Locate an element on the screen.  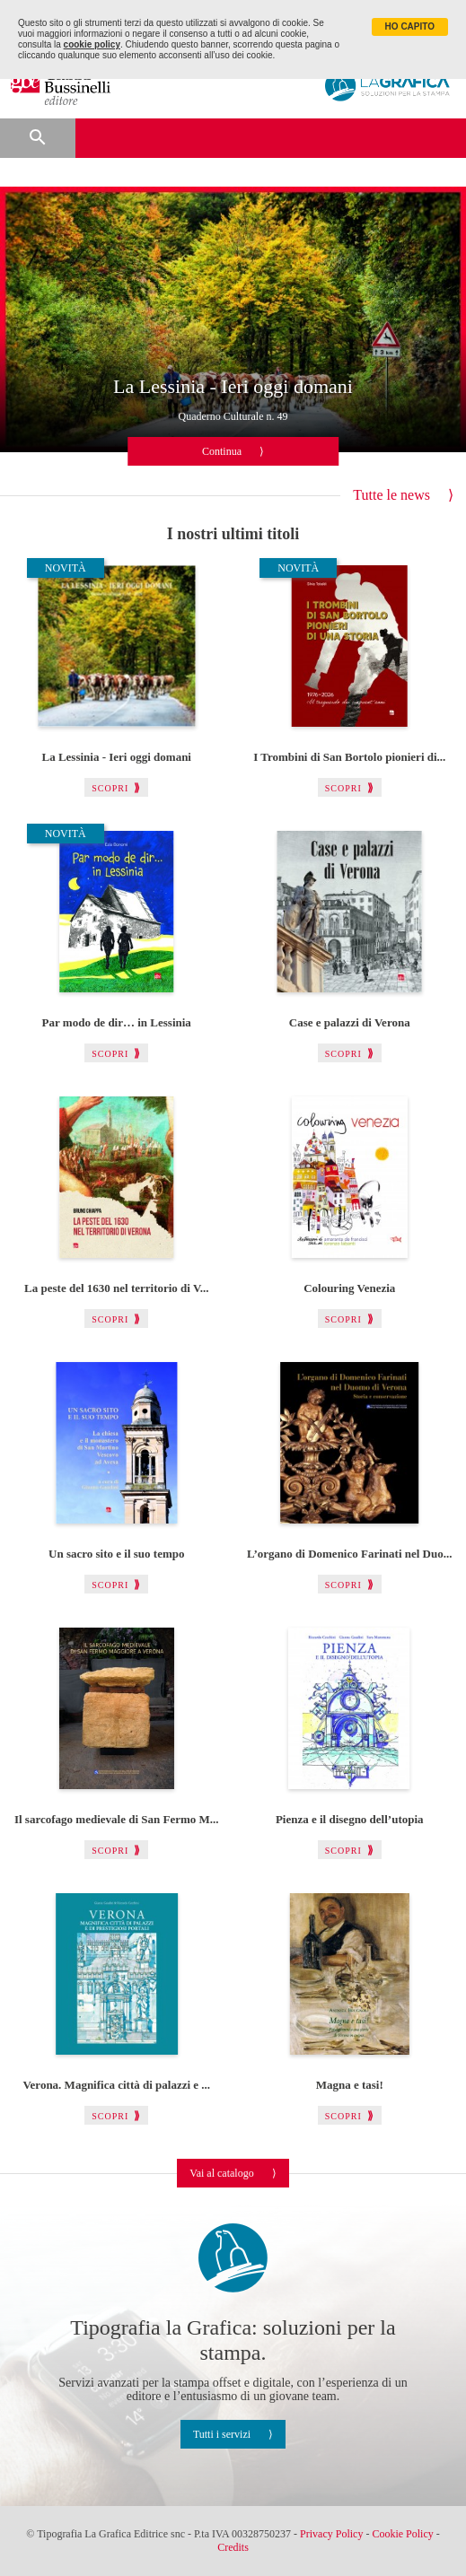
Scopri is located at coordinates (110, 788).